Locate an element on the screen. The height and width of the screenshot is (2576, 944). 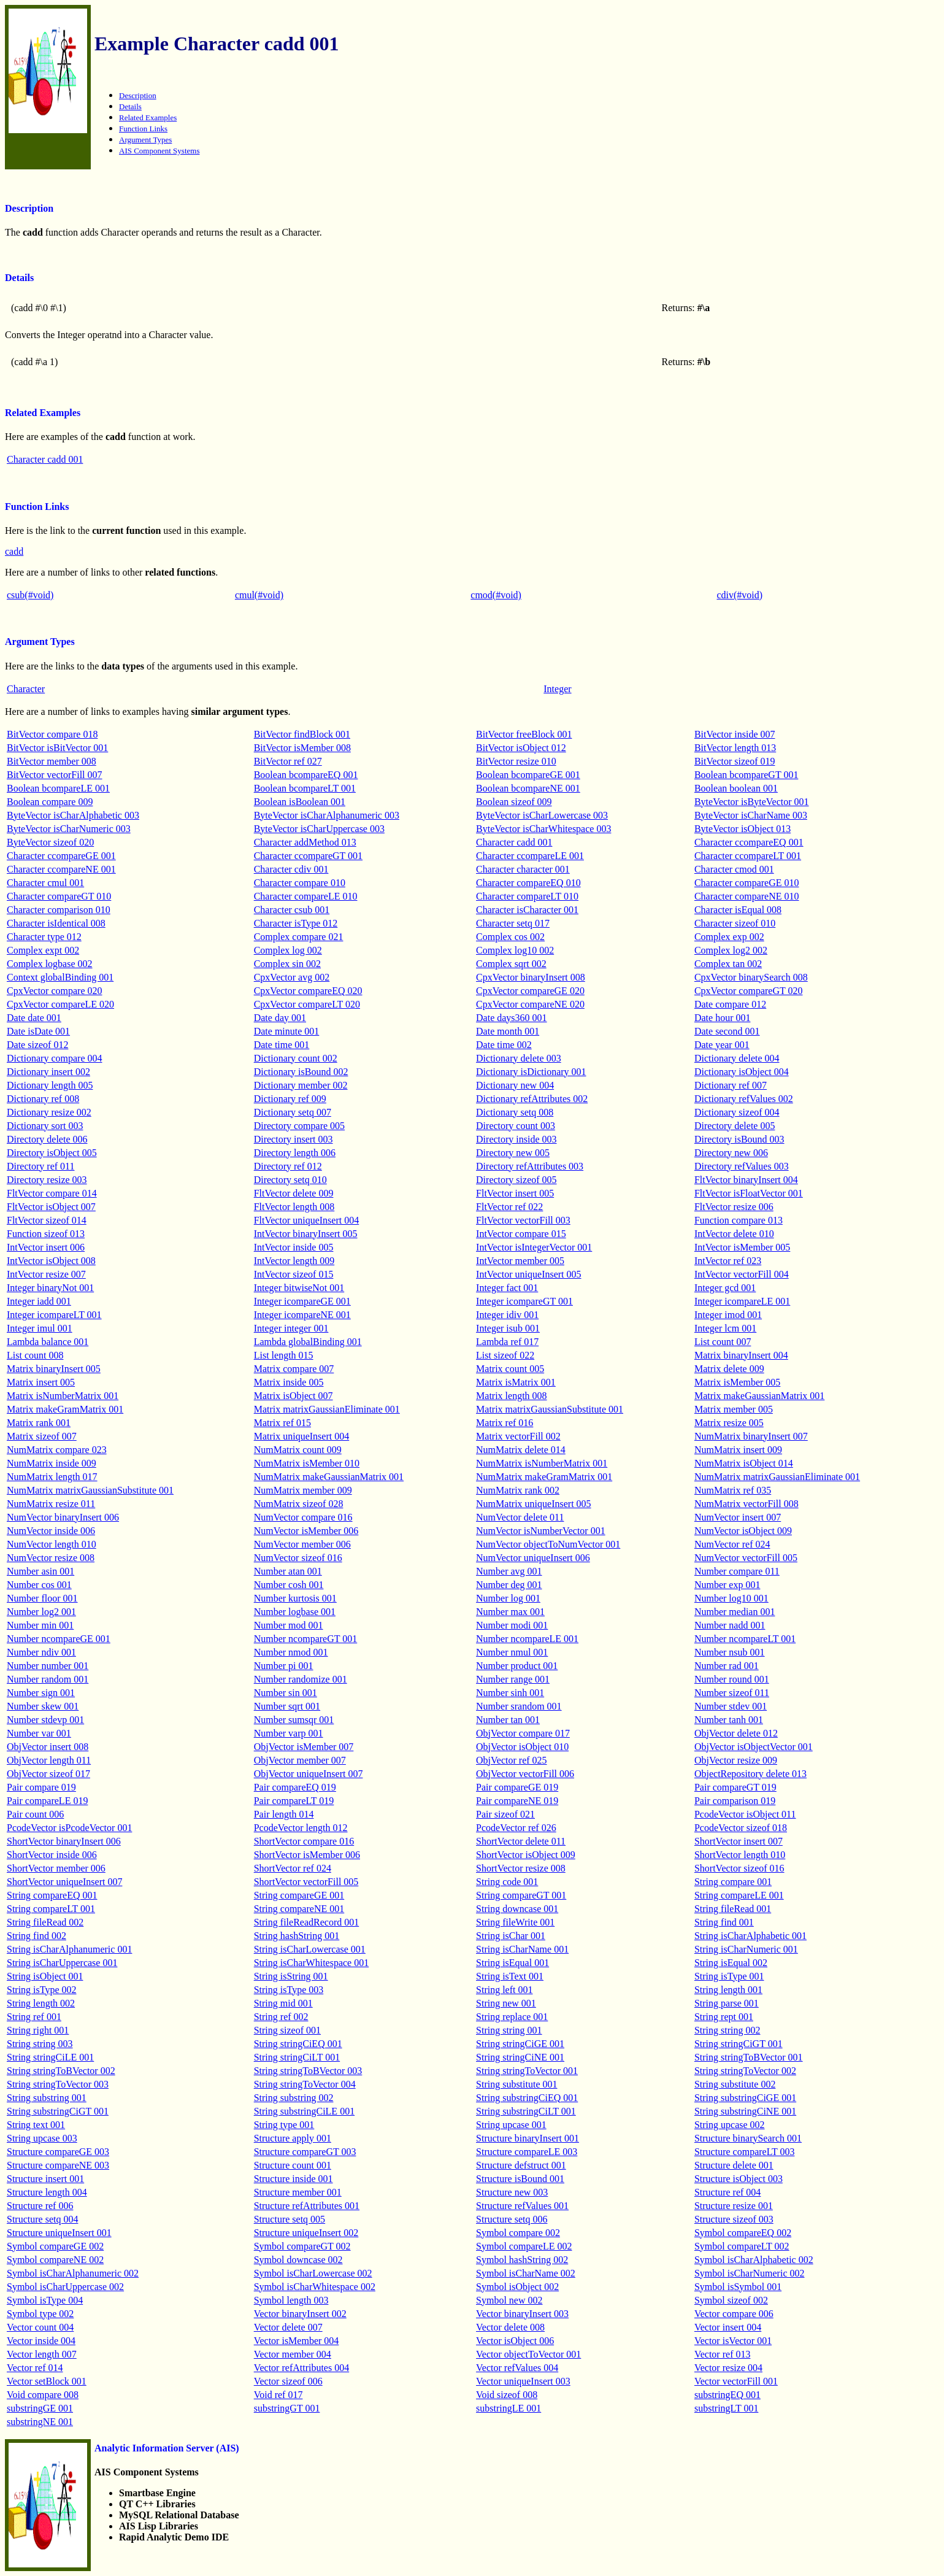
Dictionary insert 002 is located at coordinates (48, 1071).